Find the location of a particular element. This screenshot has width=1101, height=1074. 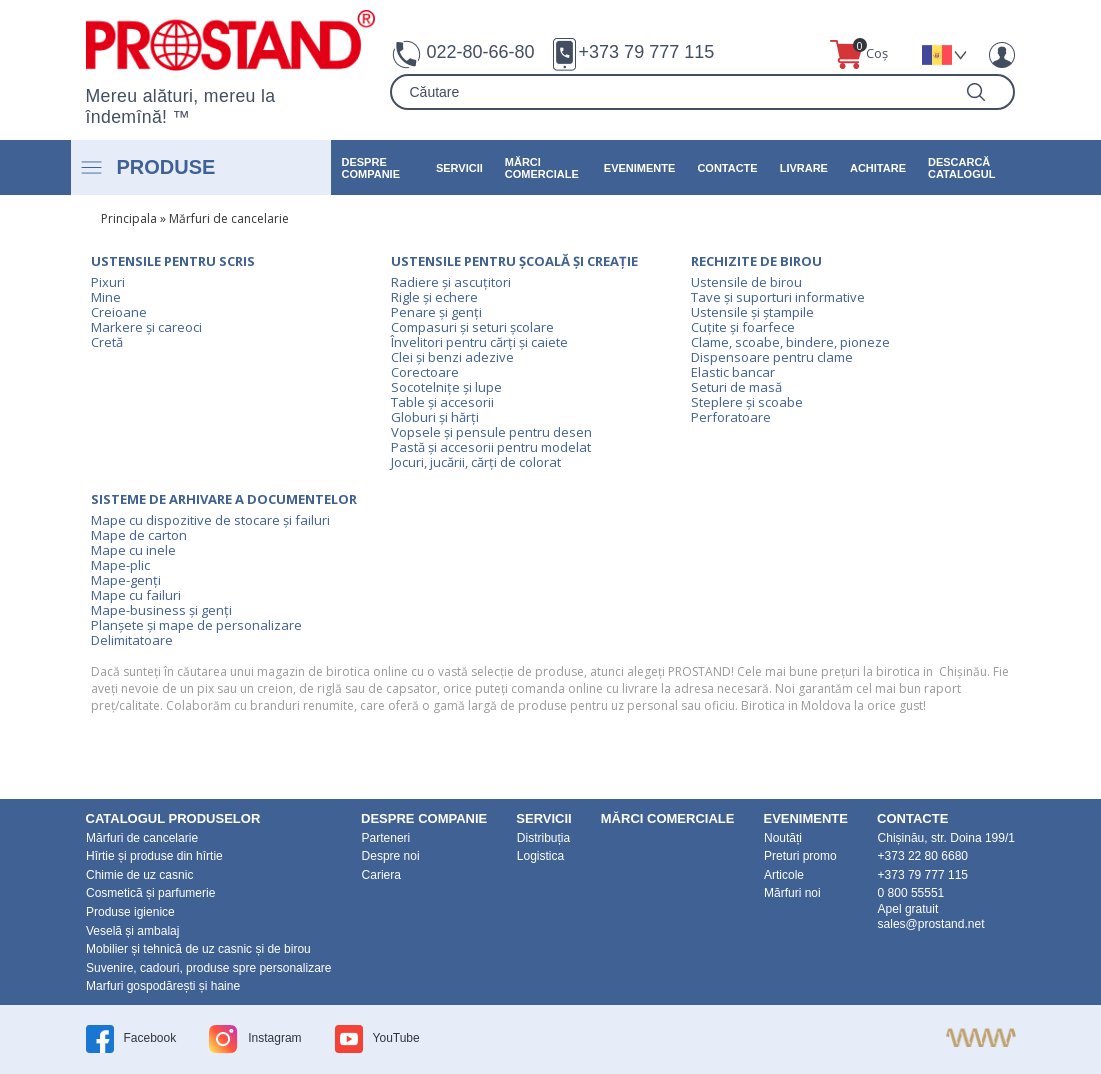

Învelitori pentru cărți și caiete is located at coordinates (479, 342).